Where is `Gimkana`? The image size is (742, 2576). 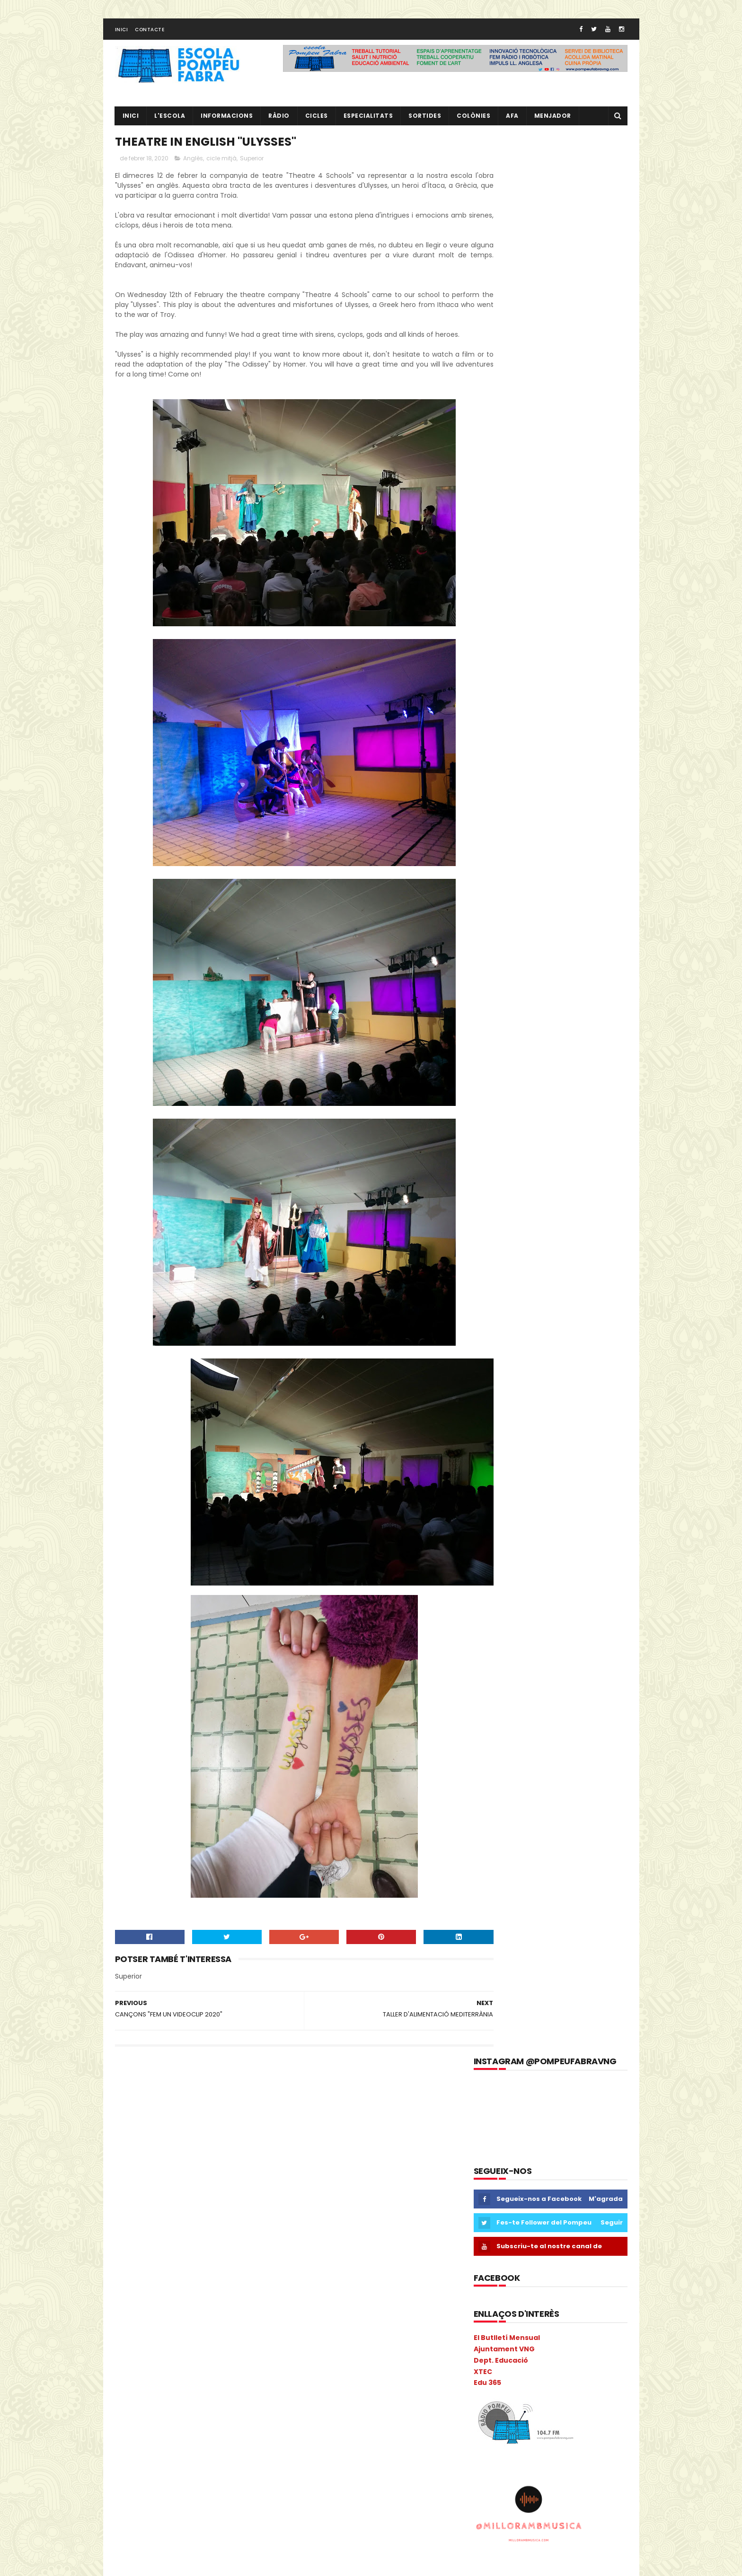
Gimkana is located at coordinates (171, 2285).